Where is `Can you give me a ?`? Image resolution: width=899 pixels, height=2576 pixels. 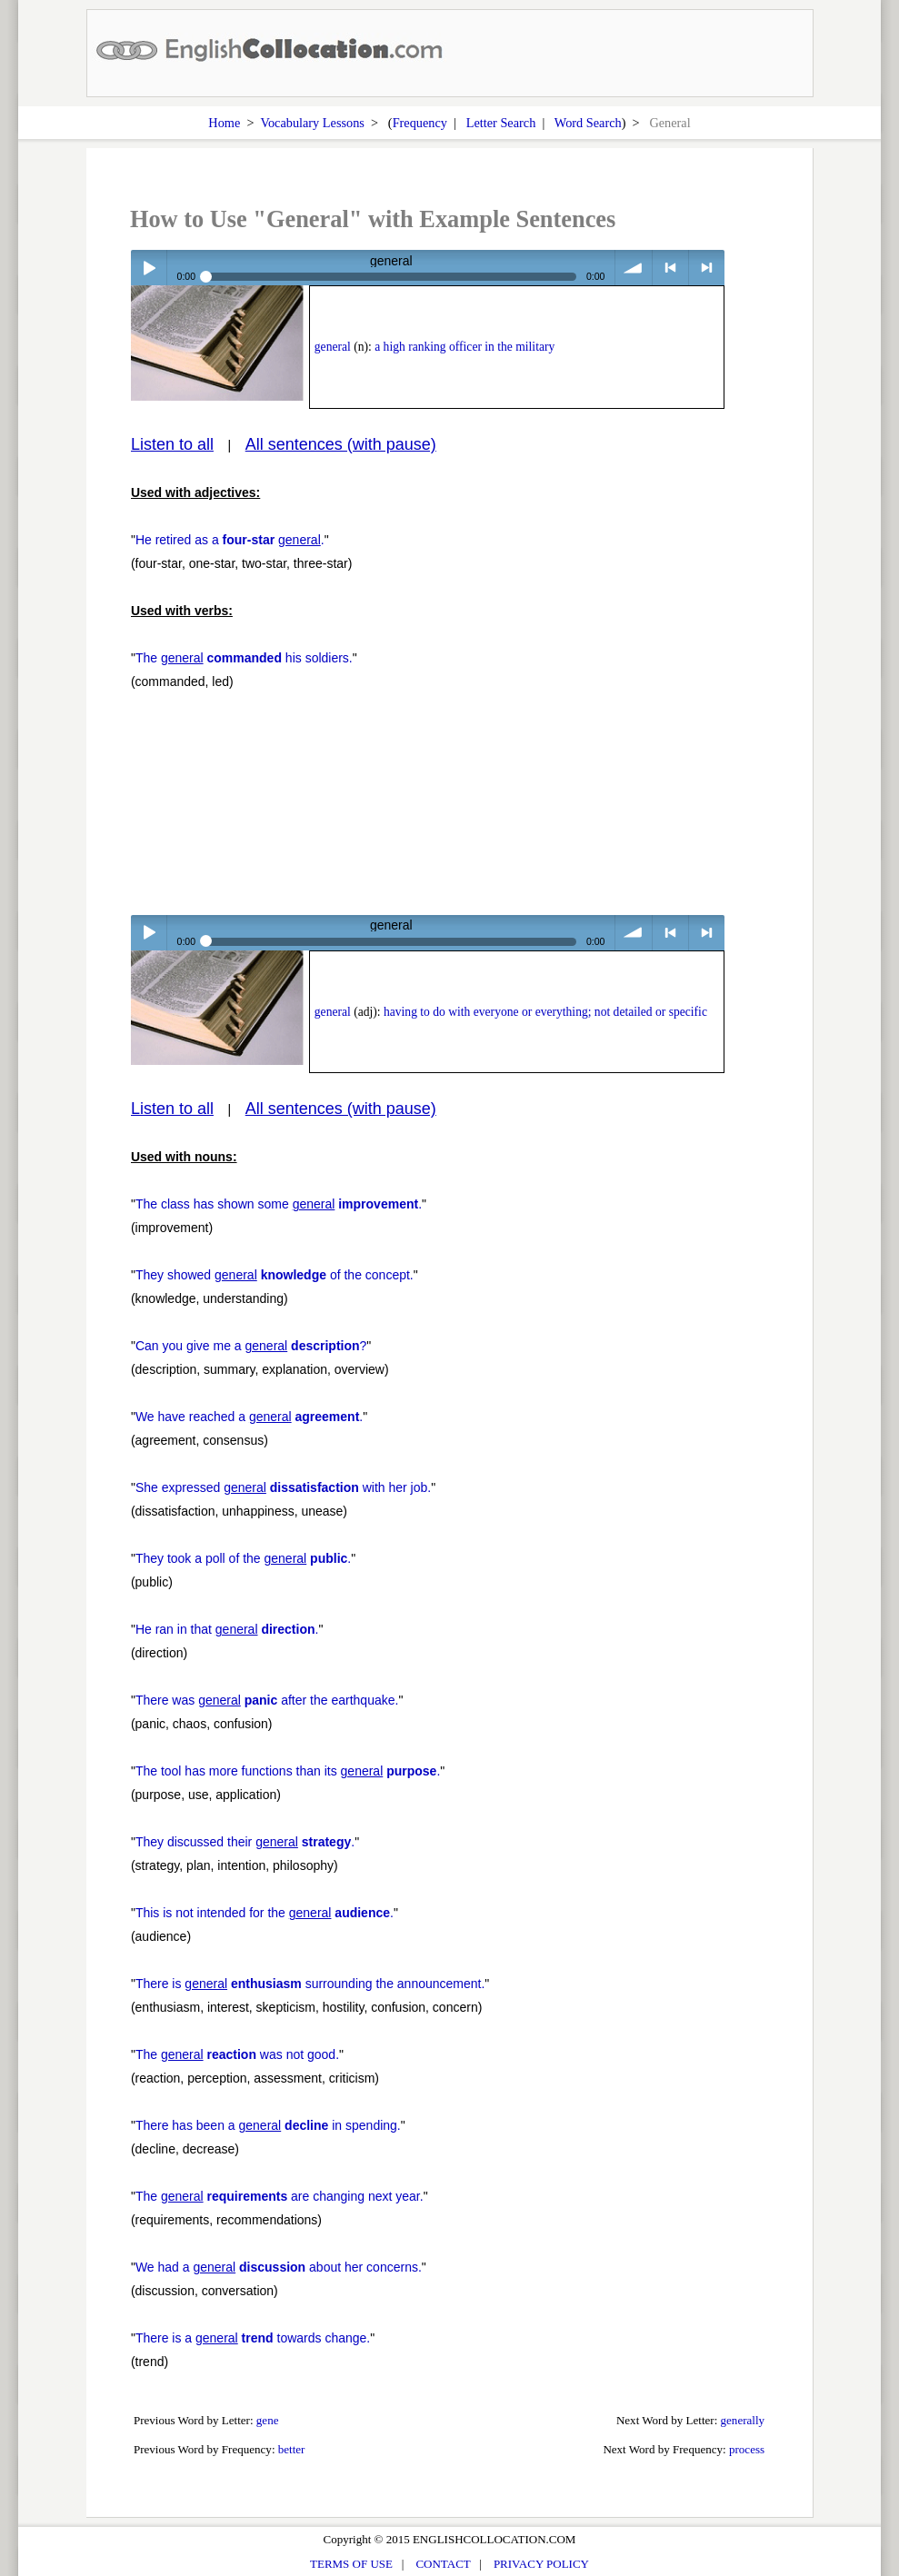
Can you give me a ? is located at coordinates (250, 1345).